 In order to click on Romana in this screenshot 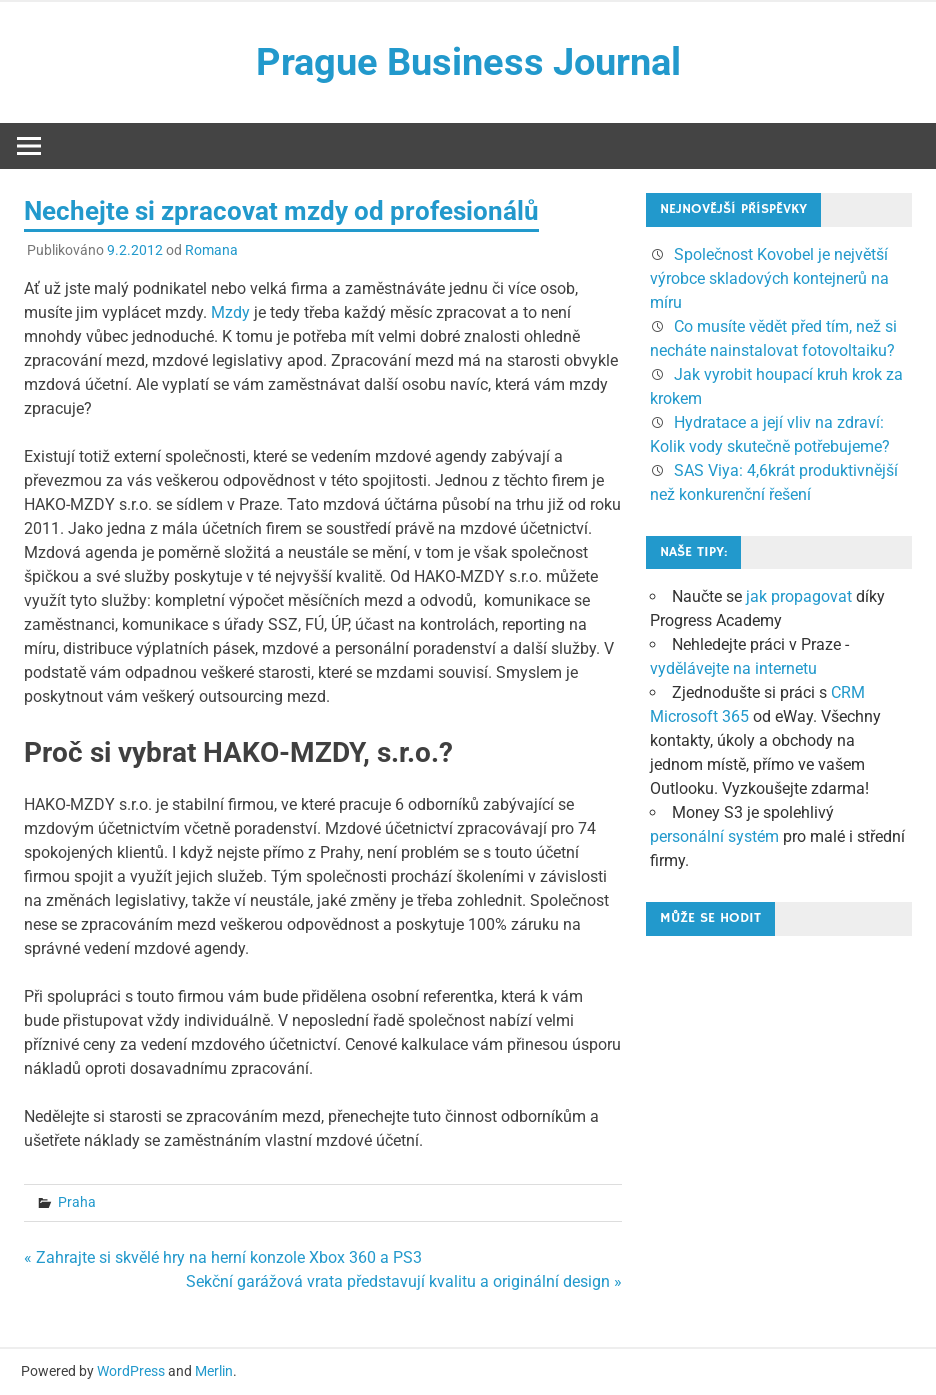, I will do `click(211, 250)`.